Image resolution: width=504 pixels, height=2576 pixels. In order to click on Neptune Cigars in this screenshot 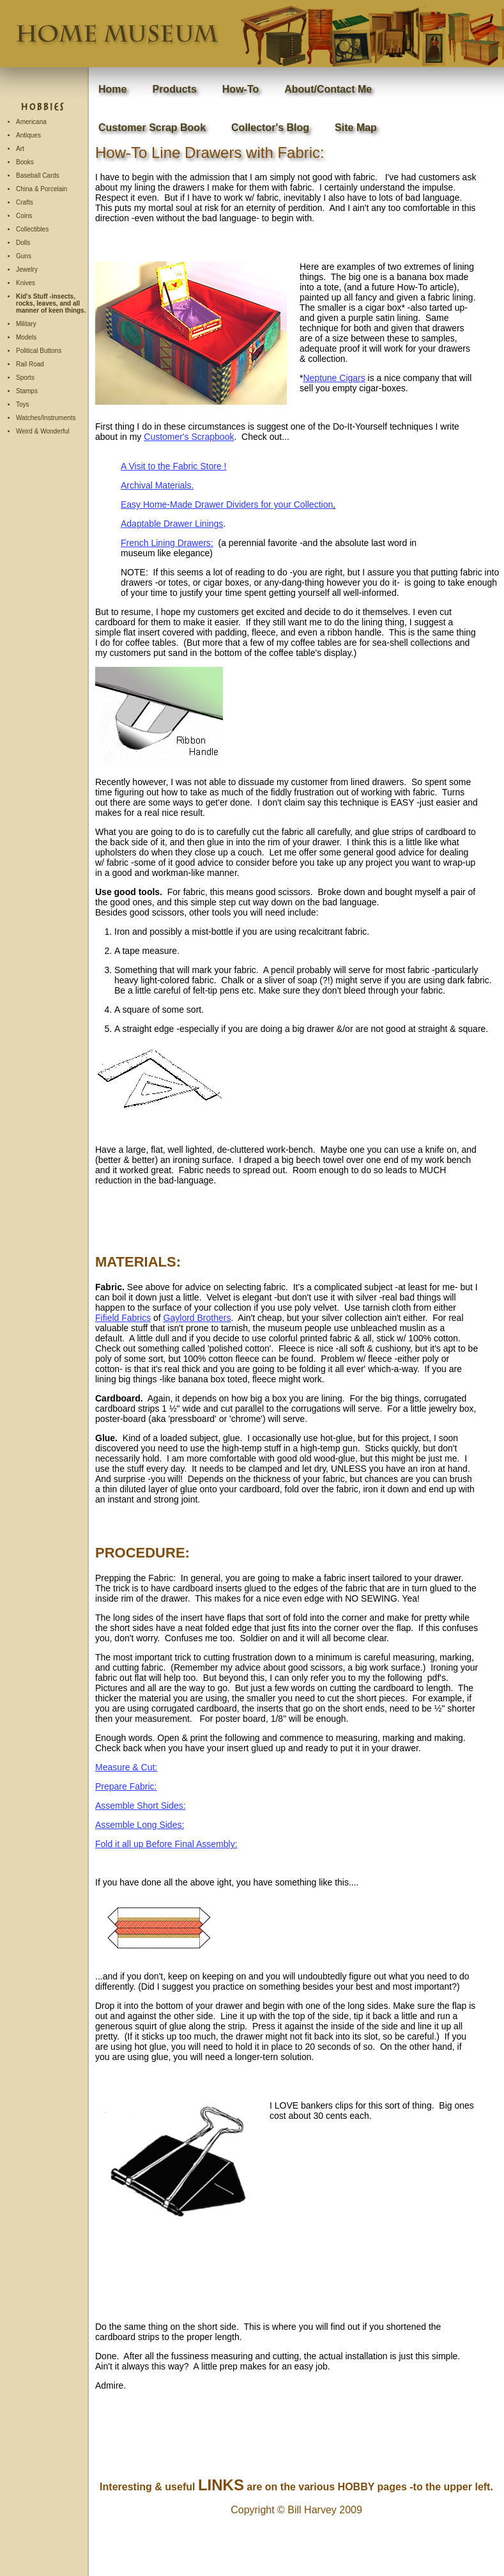, I will do `click(334, 378)`.